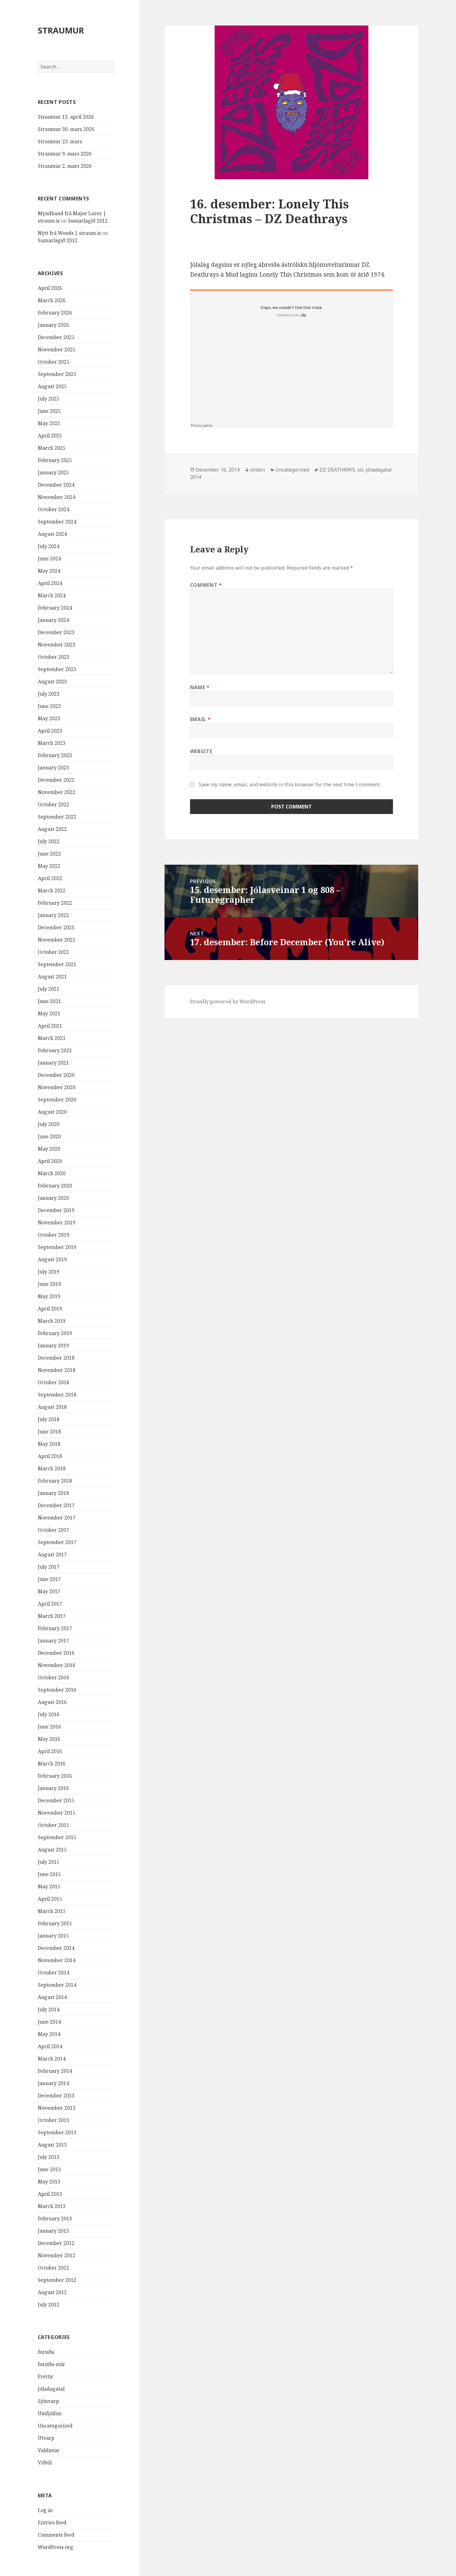 Image resolution: width=456 pixels, height=2576 pixels. What do you see at coordinates (290, 784) in the screenshot?
I see `Save my name, email, and website in this browser for the next time I comment.` at bounding box center [290, 784].